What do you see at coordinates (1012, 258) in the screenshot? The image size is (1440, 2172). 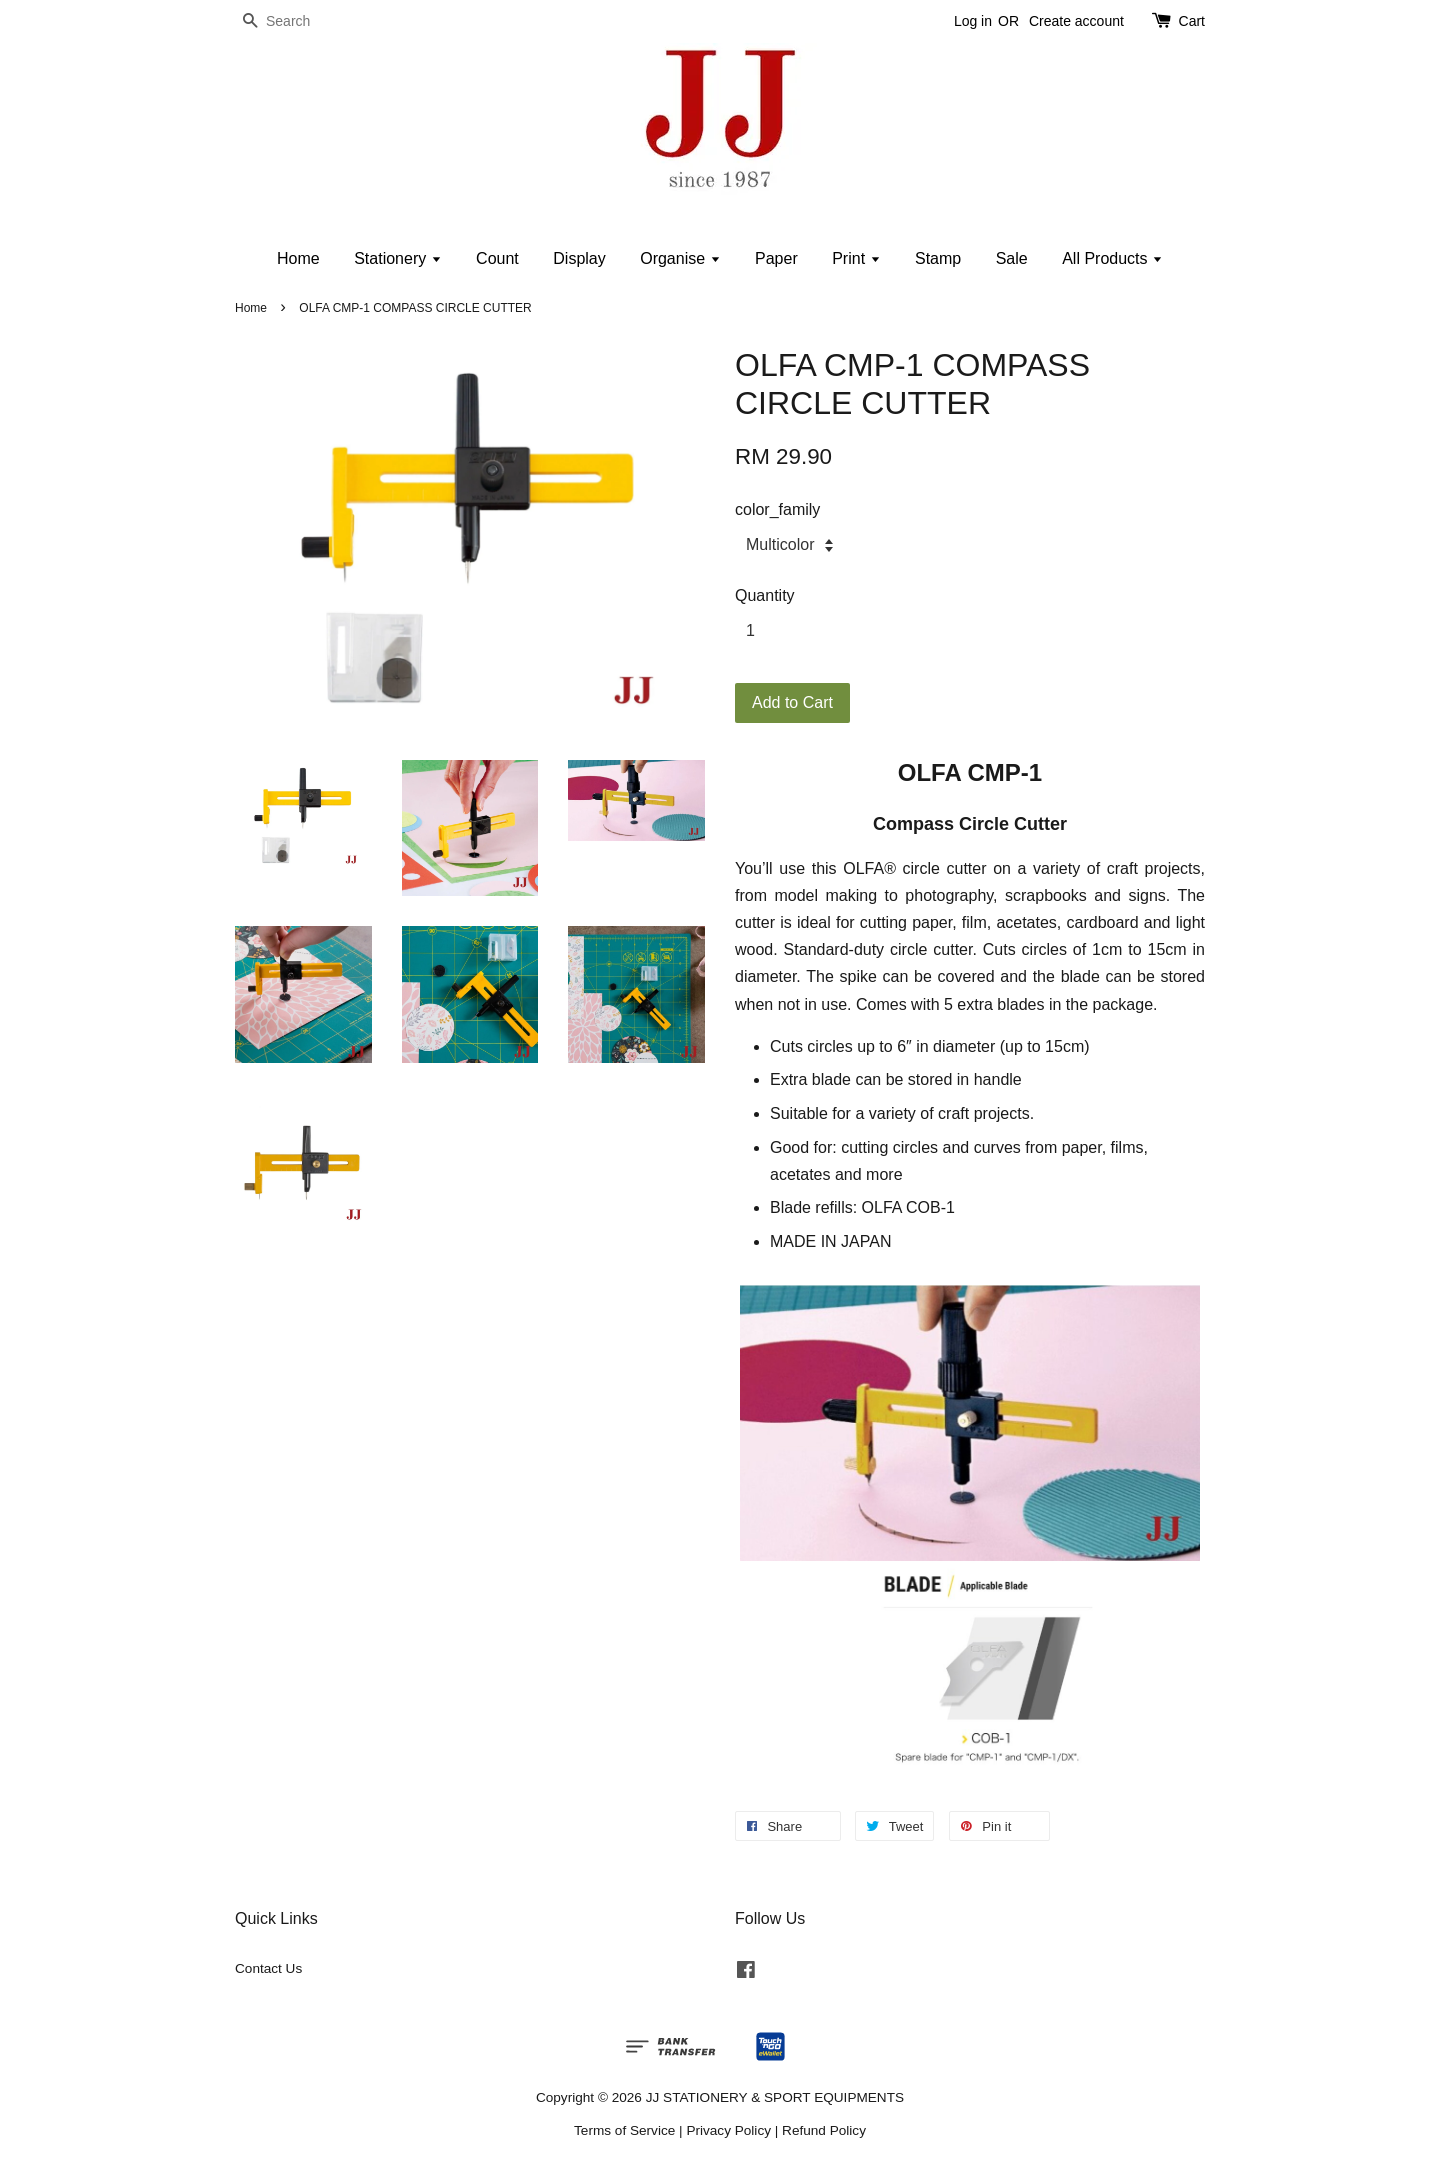 I see `Sale` at bounding box center [1012, 258].